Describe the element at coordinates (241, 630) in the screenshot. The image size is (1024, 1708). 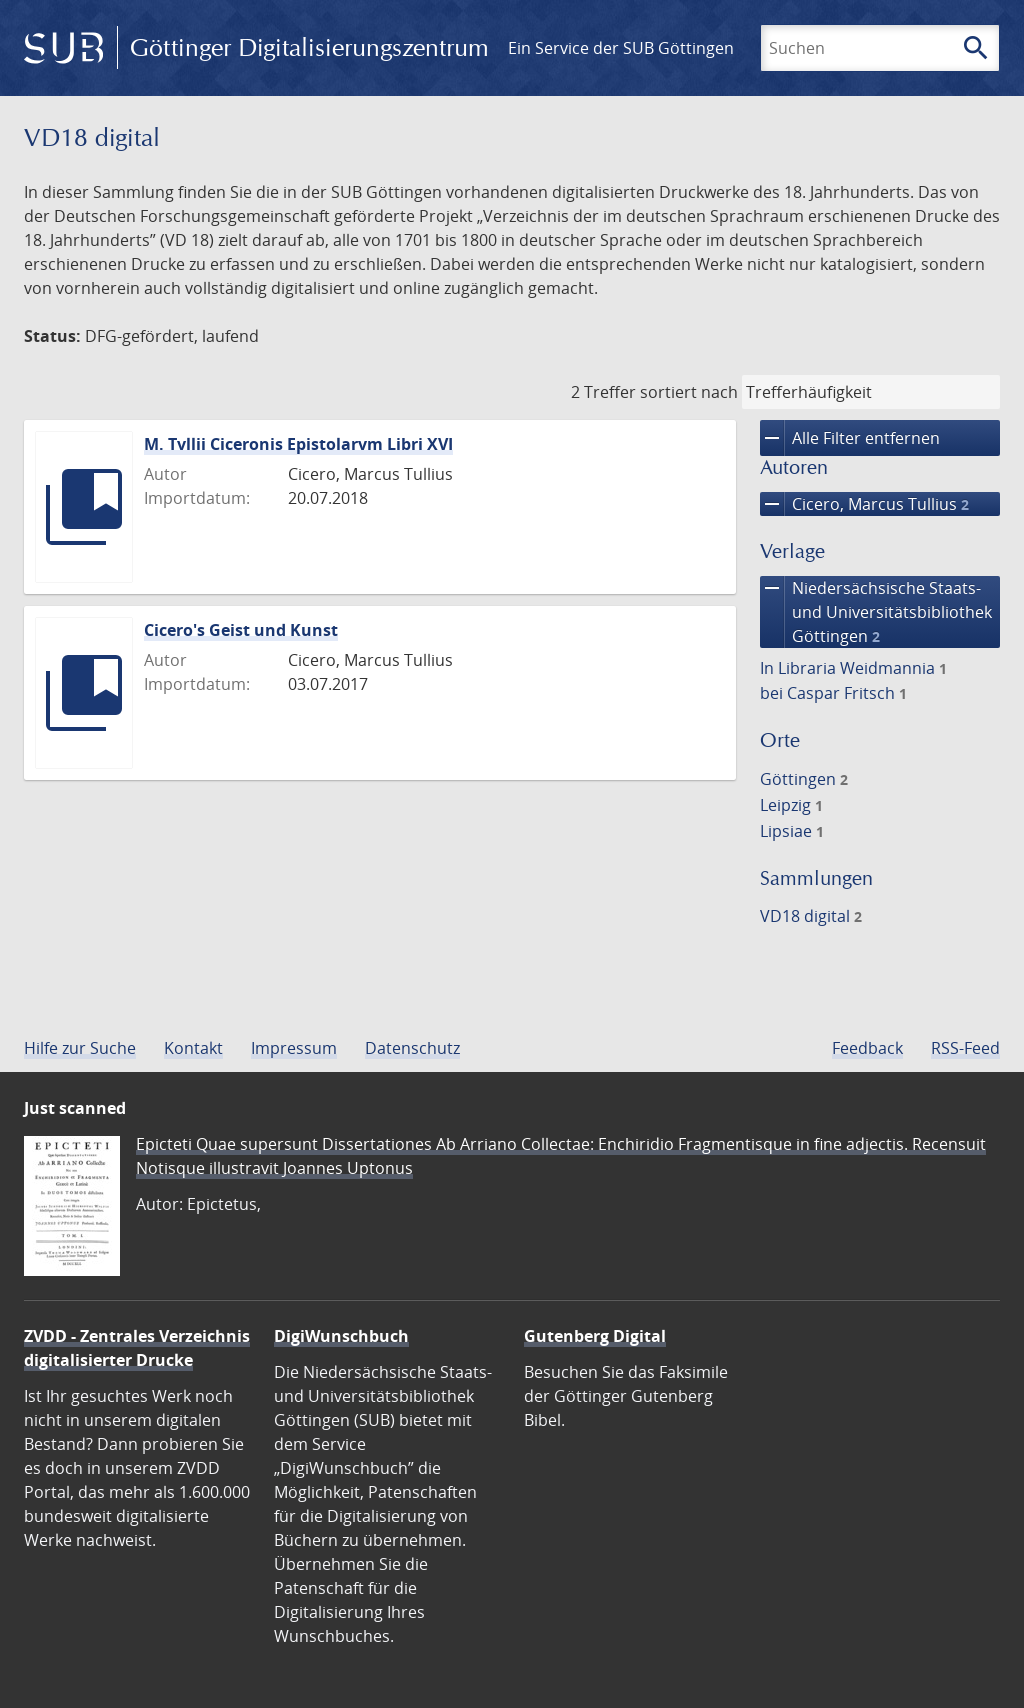
I see `Cicero's Geist und Kunst` at that location.